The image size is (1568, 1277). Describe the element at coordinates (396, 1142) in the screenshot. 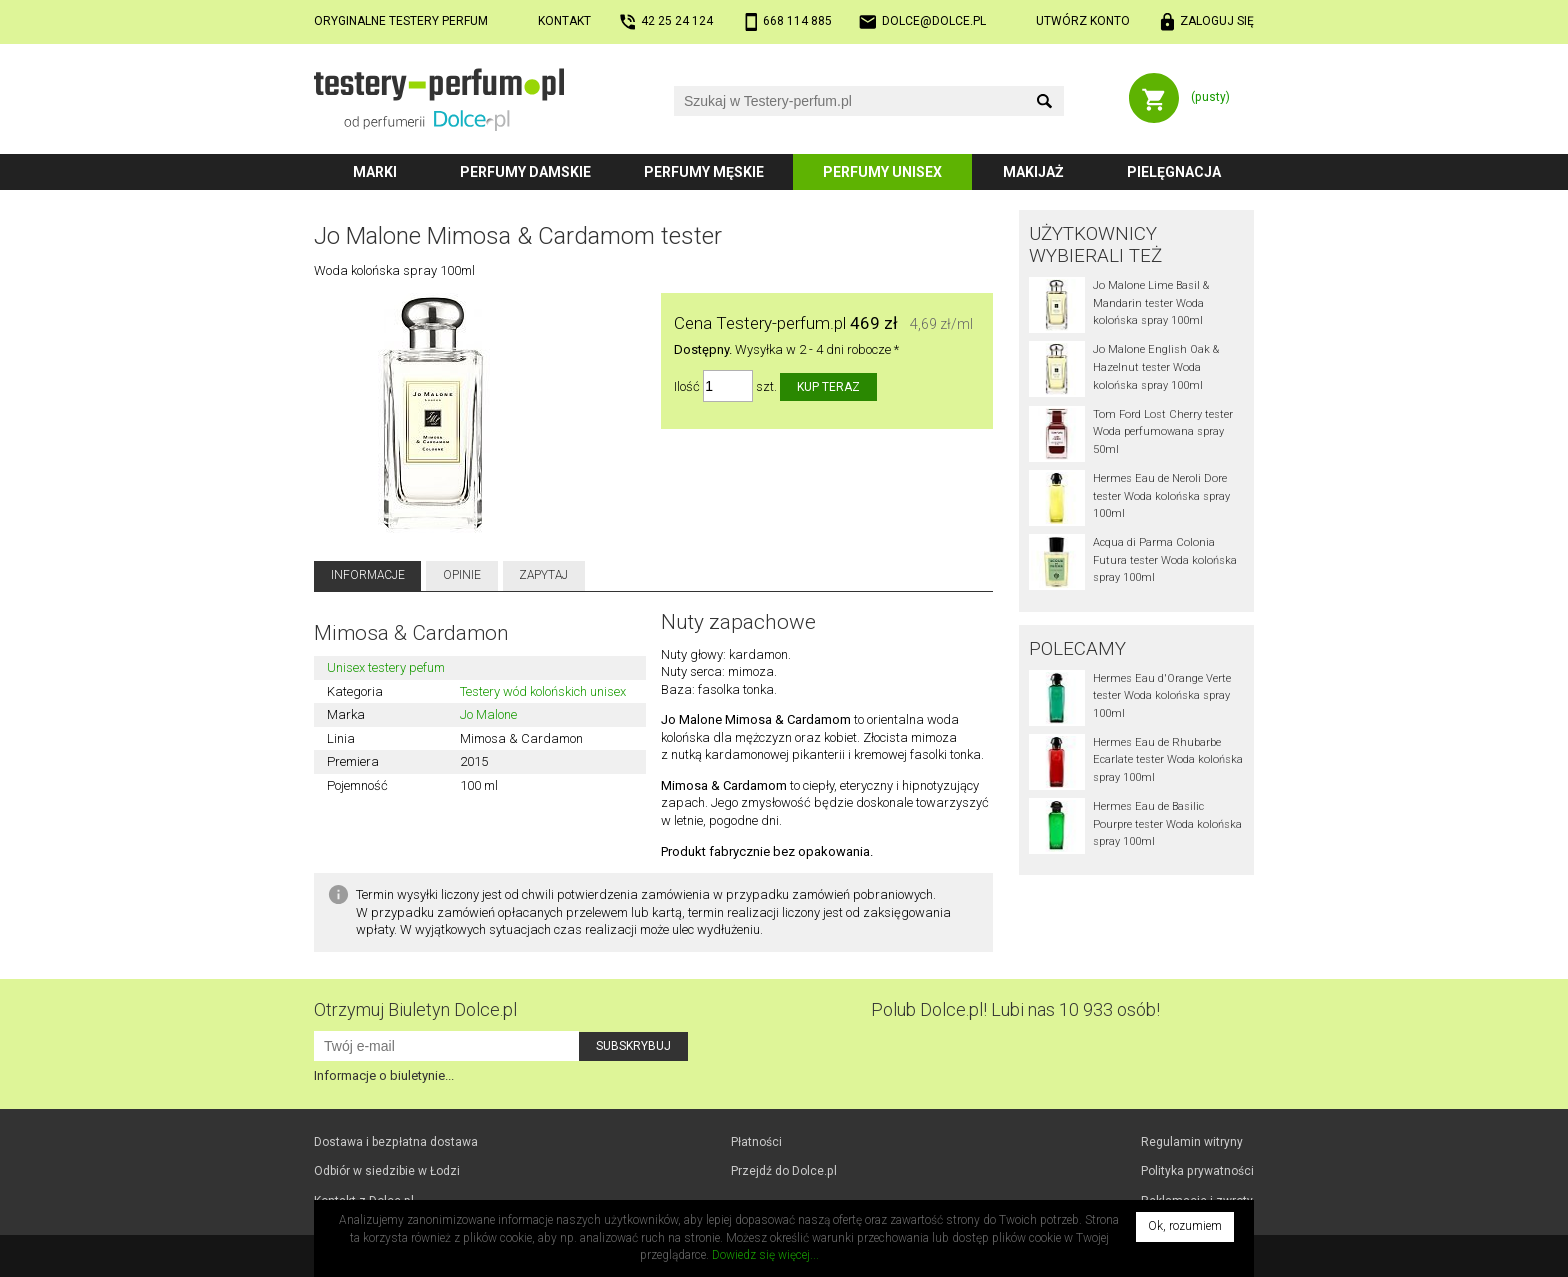

I see `Dostawa i bezpłatna dostawa` at that location.